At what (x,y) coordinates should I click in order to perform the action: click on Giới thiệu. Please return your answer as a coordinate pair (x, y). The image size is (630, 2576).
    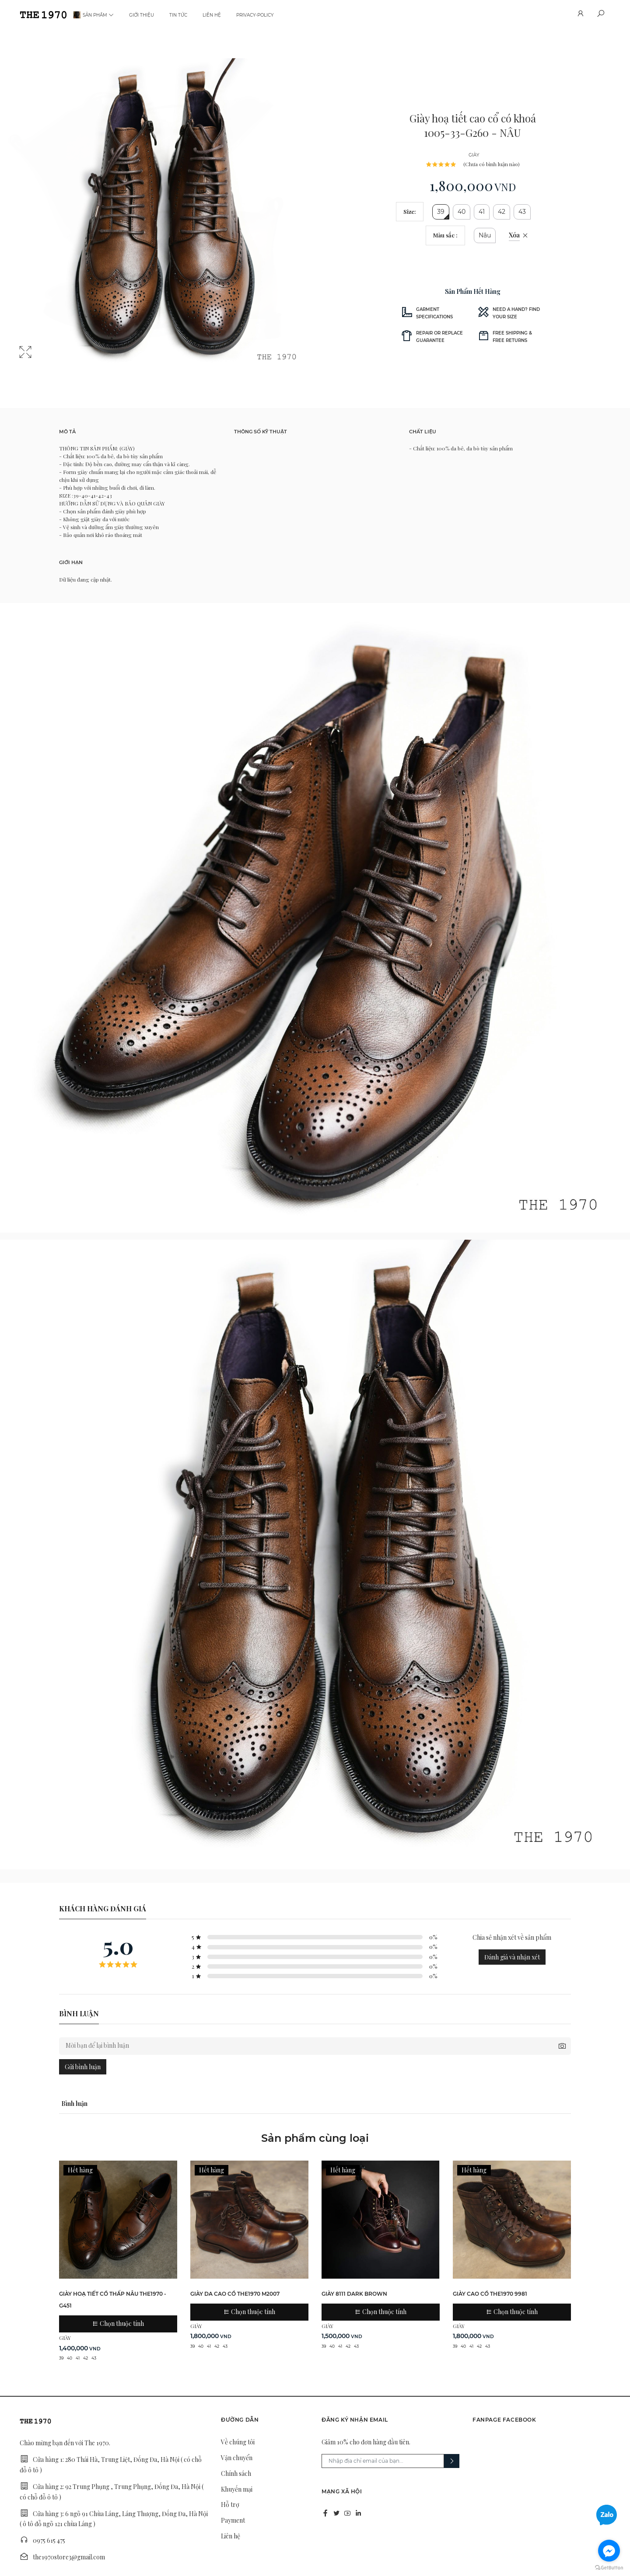
    Looking at the image, I should click on (141, 15).